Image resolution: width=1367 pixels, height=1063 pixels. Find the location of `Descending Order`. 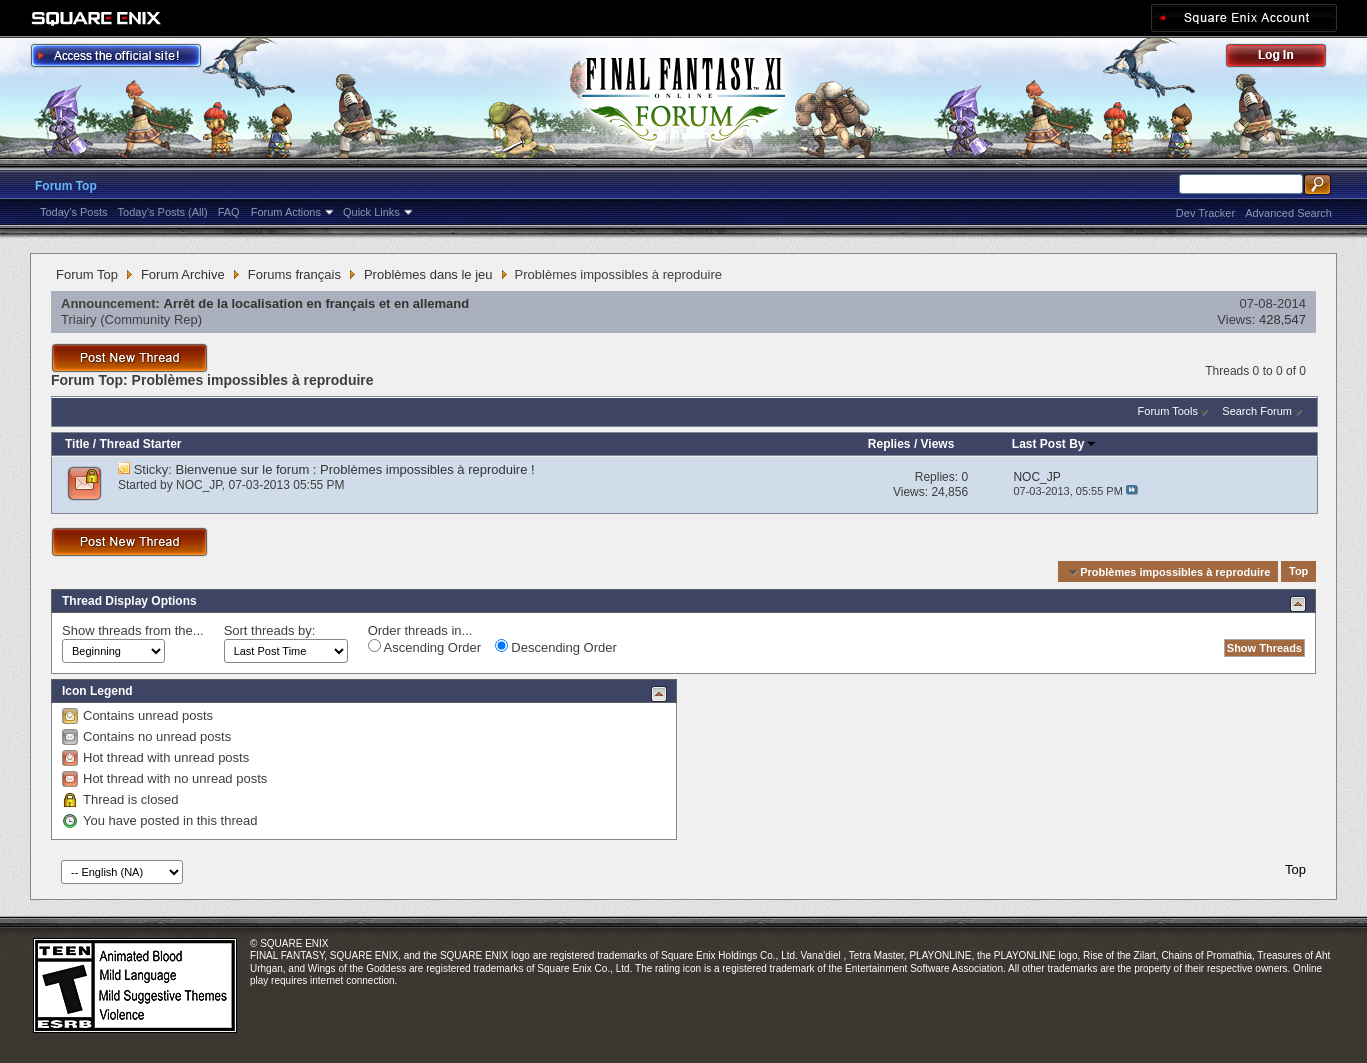

Descending Order is located at coordinates (556, 647).